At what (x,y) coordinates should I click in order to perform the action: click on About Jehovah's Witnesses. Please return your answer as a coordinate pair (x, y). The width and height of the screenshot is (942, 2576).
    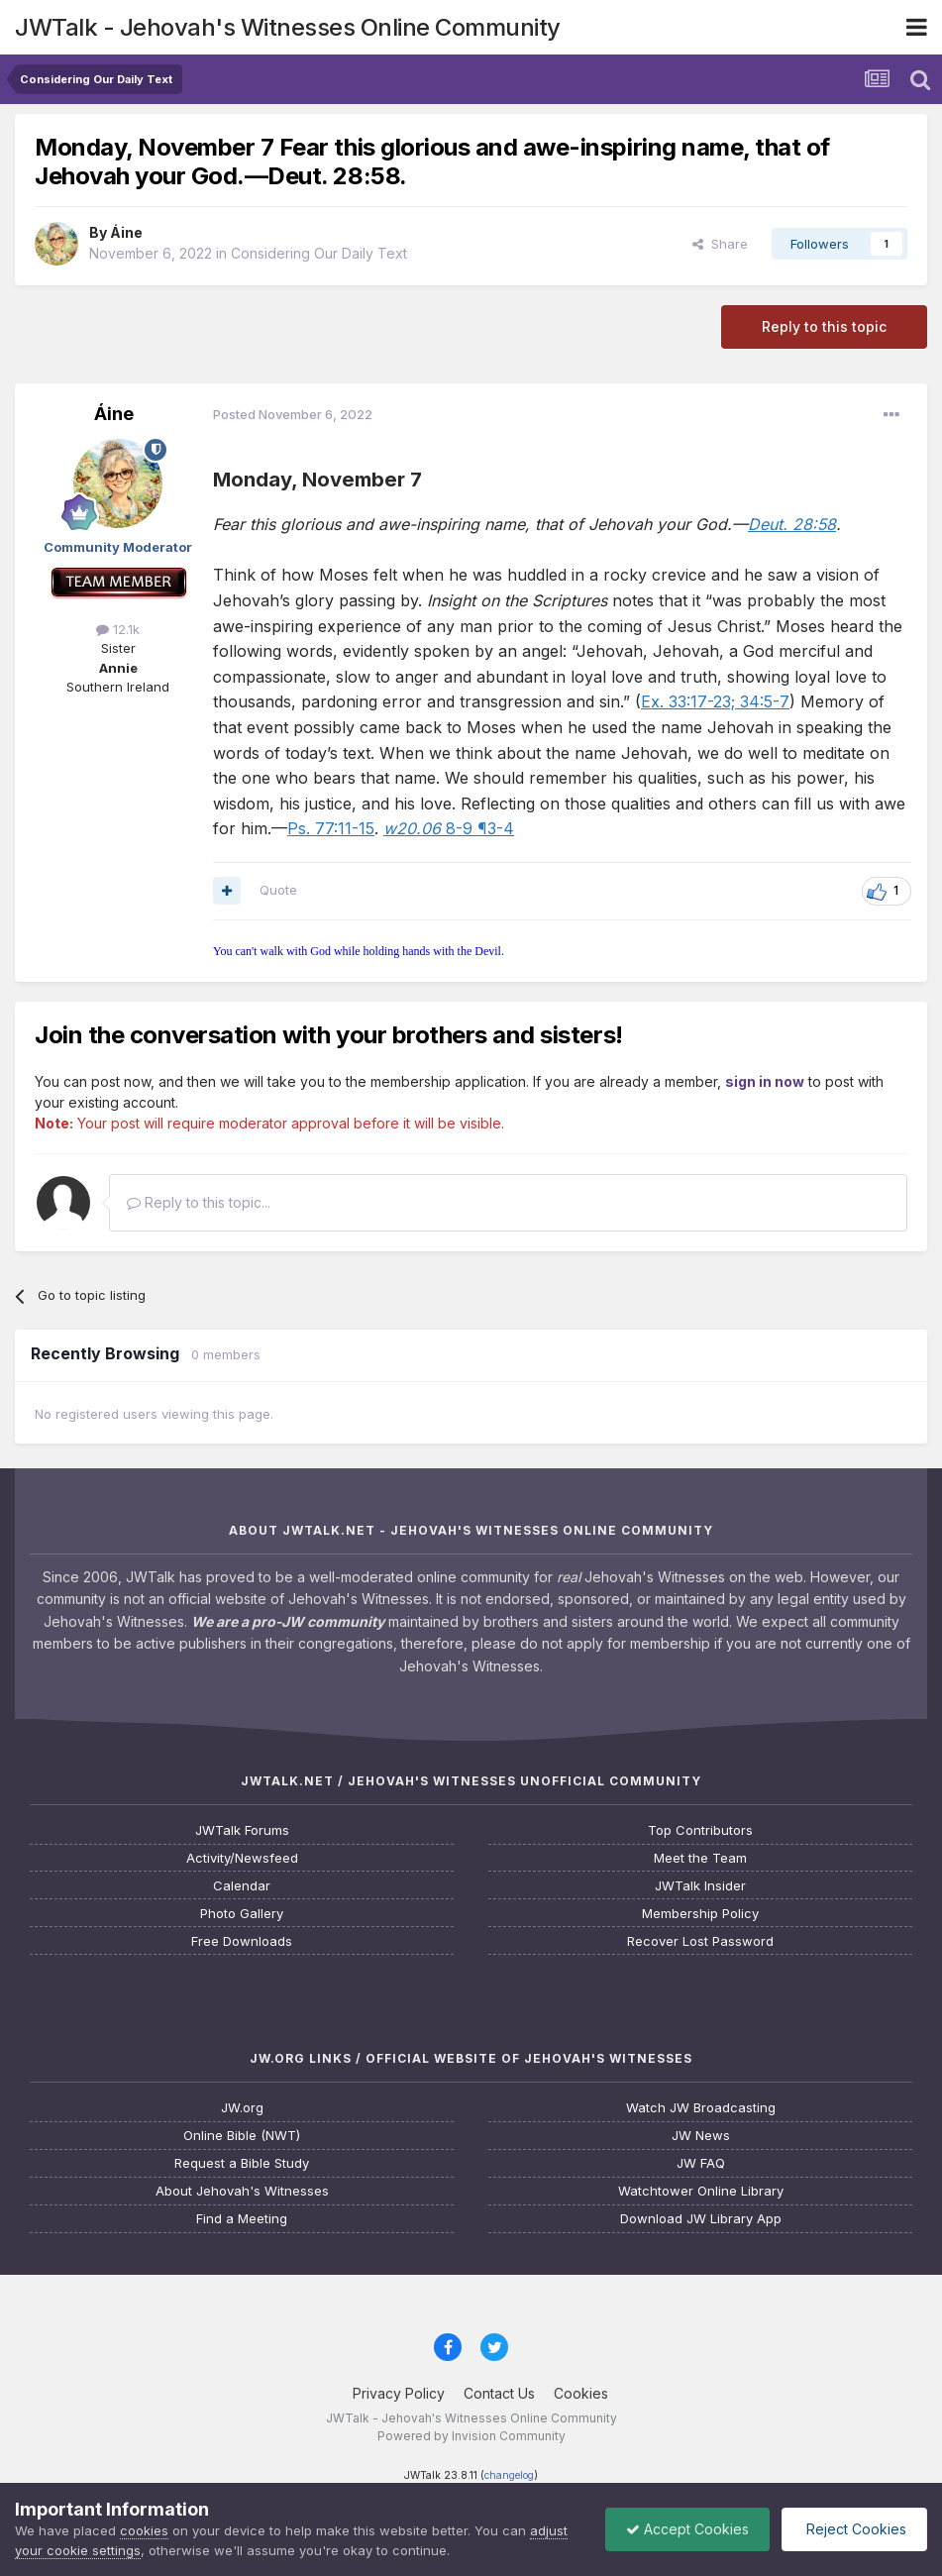
    Looking at the image, I should click on (242, 2191).